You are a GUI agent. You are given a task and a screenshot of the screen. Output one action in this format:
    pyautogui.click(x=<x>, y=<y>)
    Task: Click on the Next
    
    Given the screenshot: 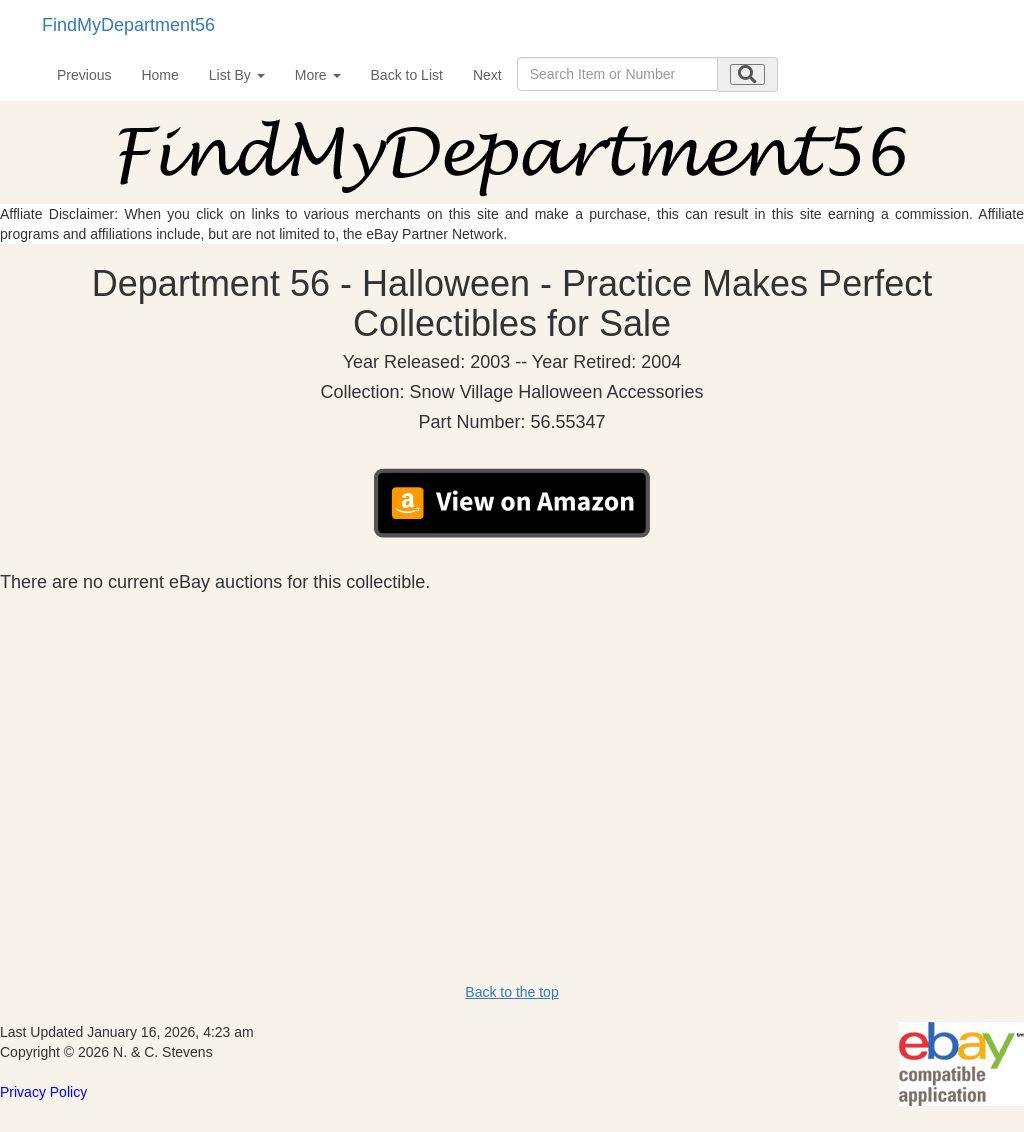 What is the action you would take?
    pyautogui.click(x=487, y=75)
    